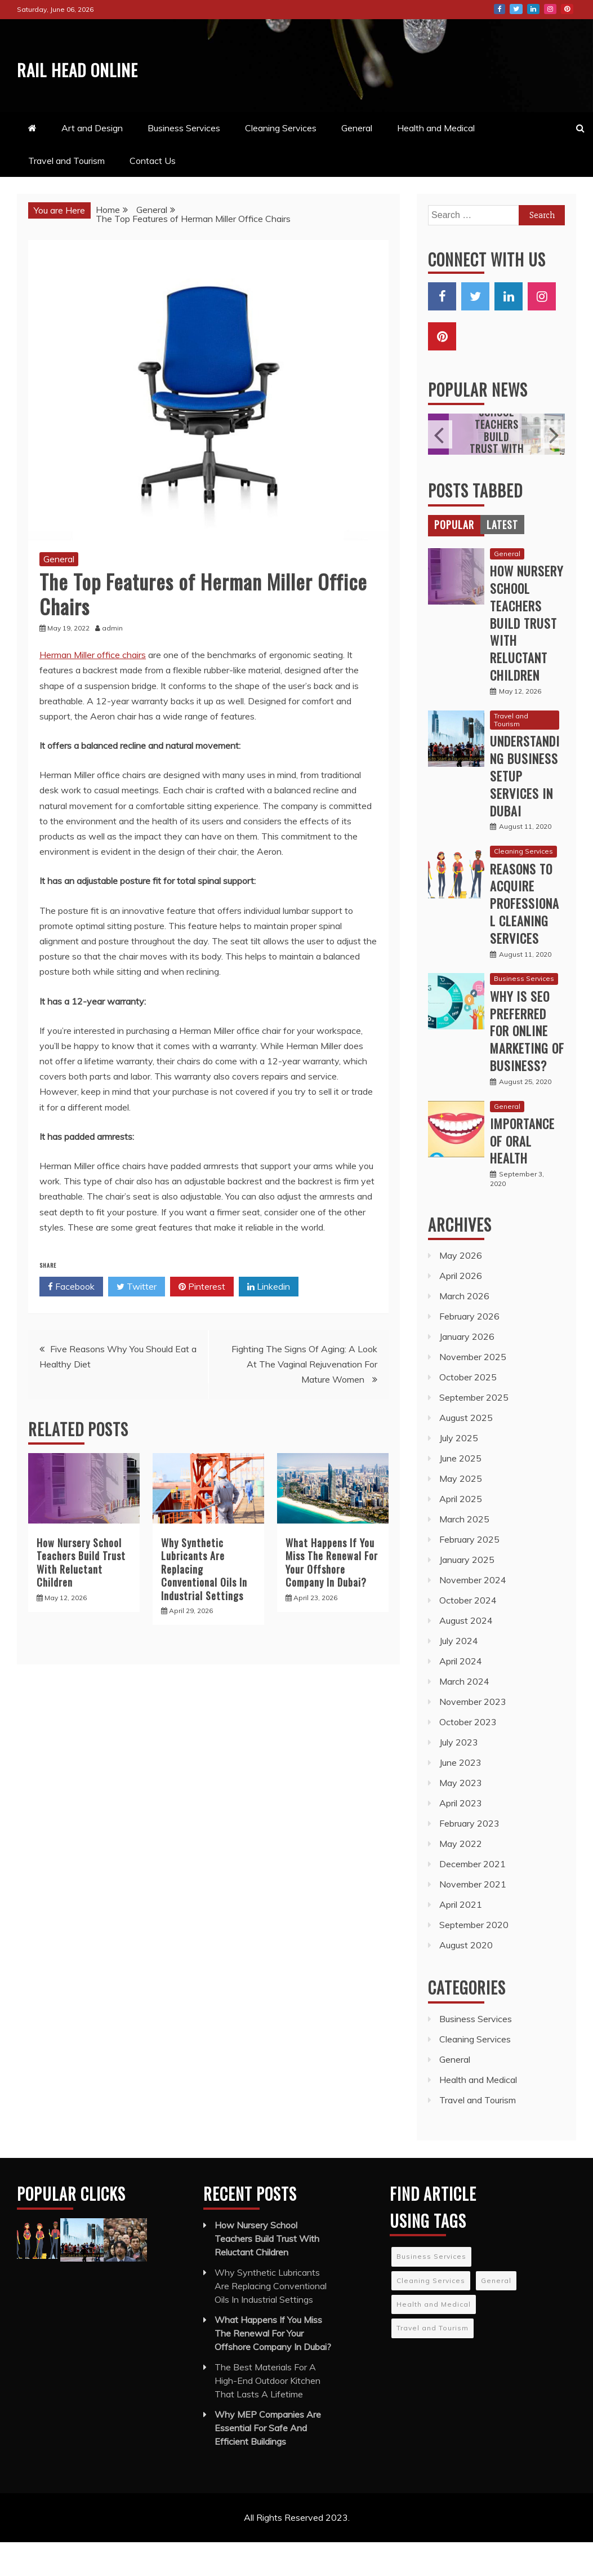  I want to click on Twitter, so click(516, 9).